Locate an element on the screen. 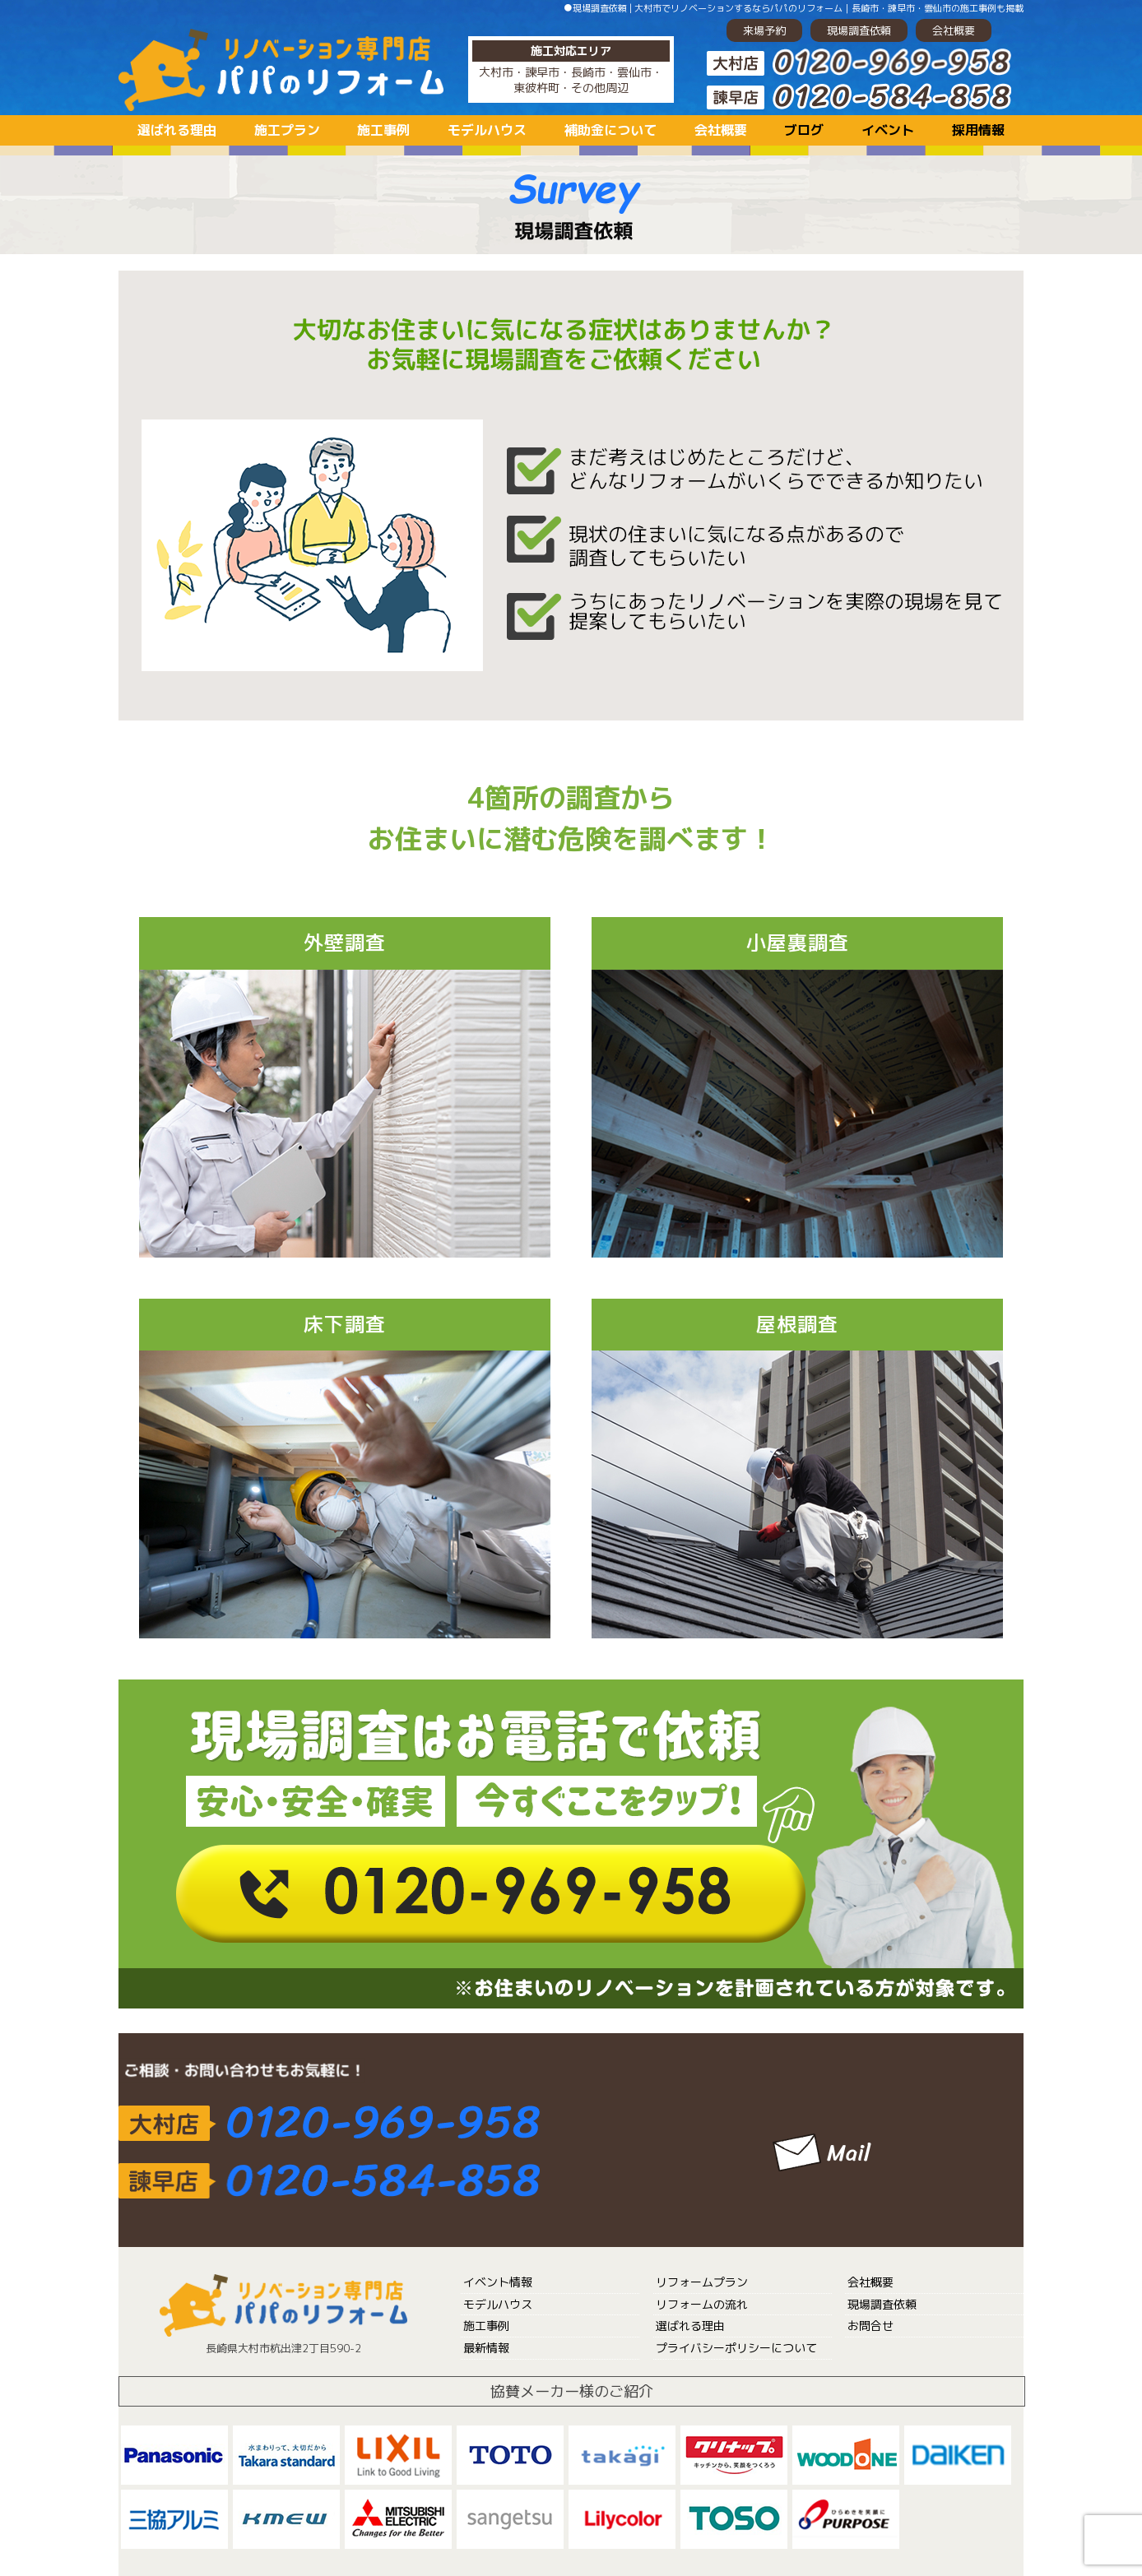 This screenshot has height=2576, width=1142. 選ばれる理由 is located at coordinates (176, 130).